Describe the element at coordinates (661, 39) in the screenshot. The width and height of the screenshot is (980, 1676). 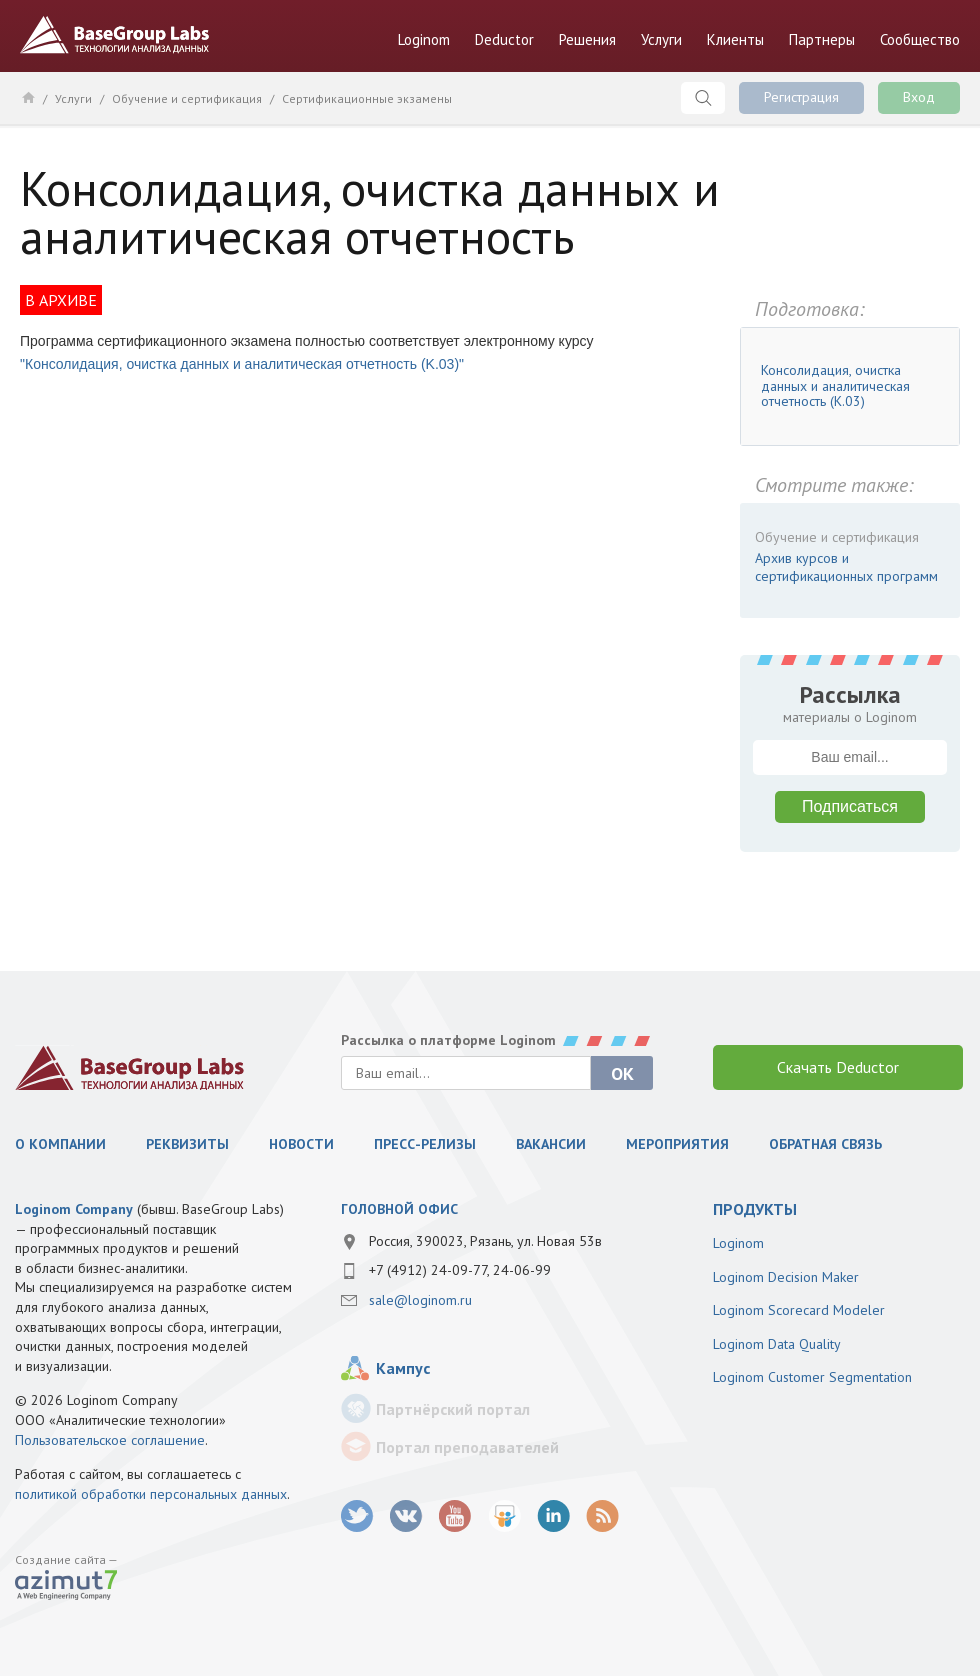
I see `Услуги` at that location.